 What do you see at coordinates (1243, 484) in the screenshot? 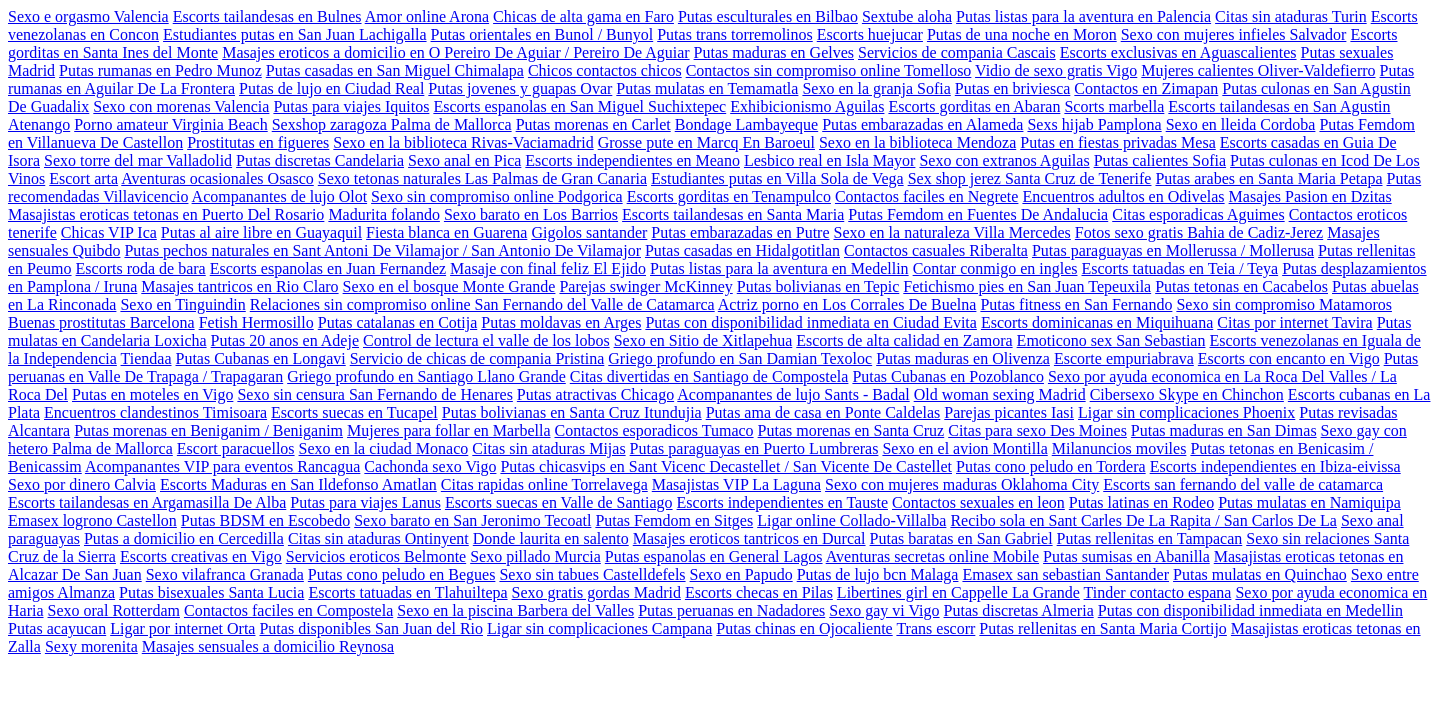
I see `Escorts san fernando del valle de catamarca` at bounding box center [1243, 484].